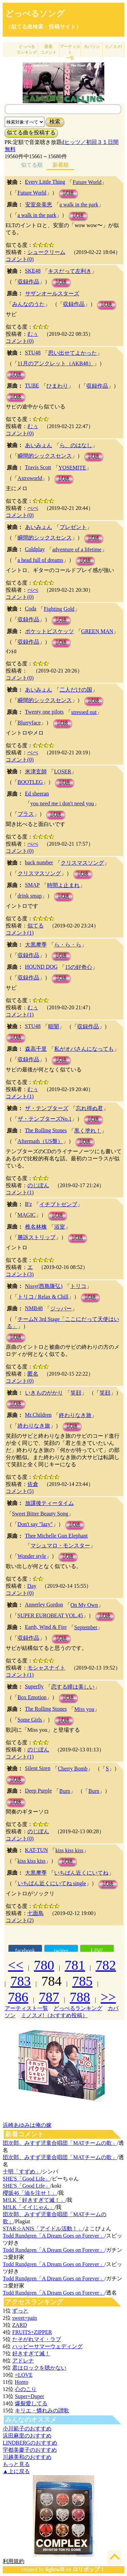 This screenshot has width=127, height=2576. Describe the element at coordinates (27, 1215) in the screenshot. I see `MAGIC` at that location.